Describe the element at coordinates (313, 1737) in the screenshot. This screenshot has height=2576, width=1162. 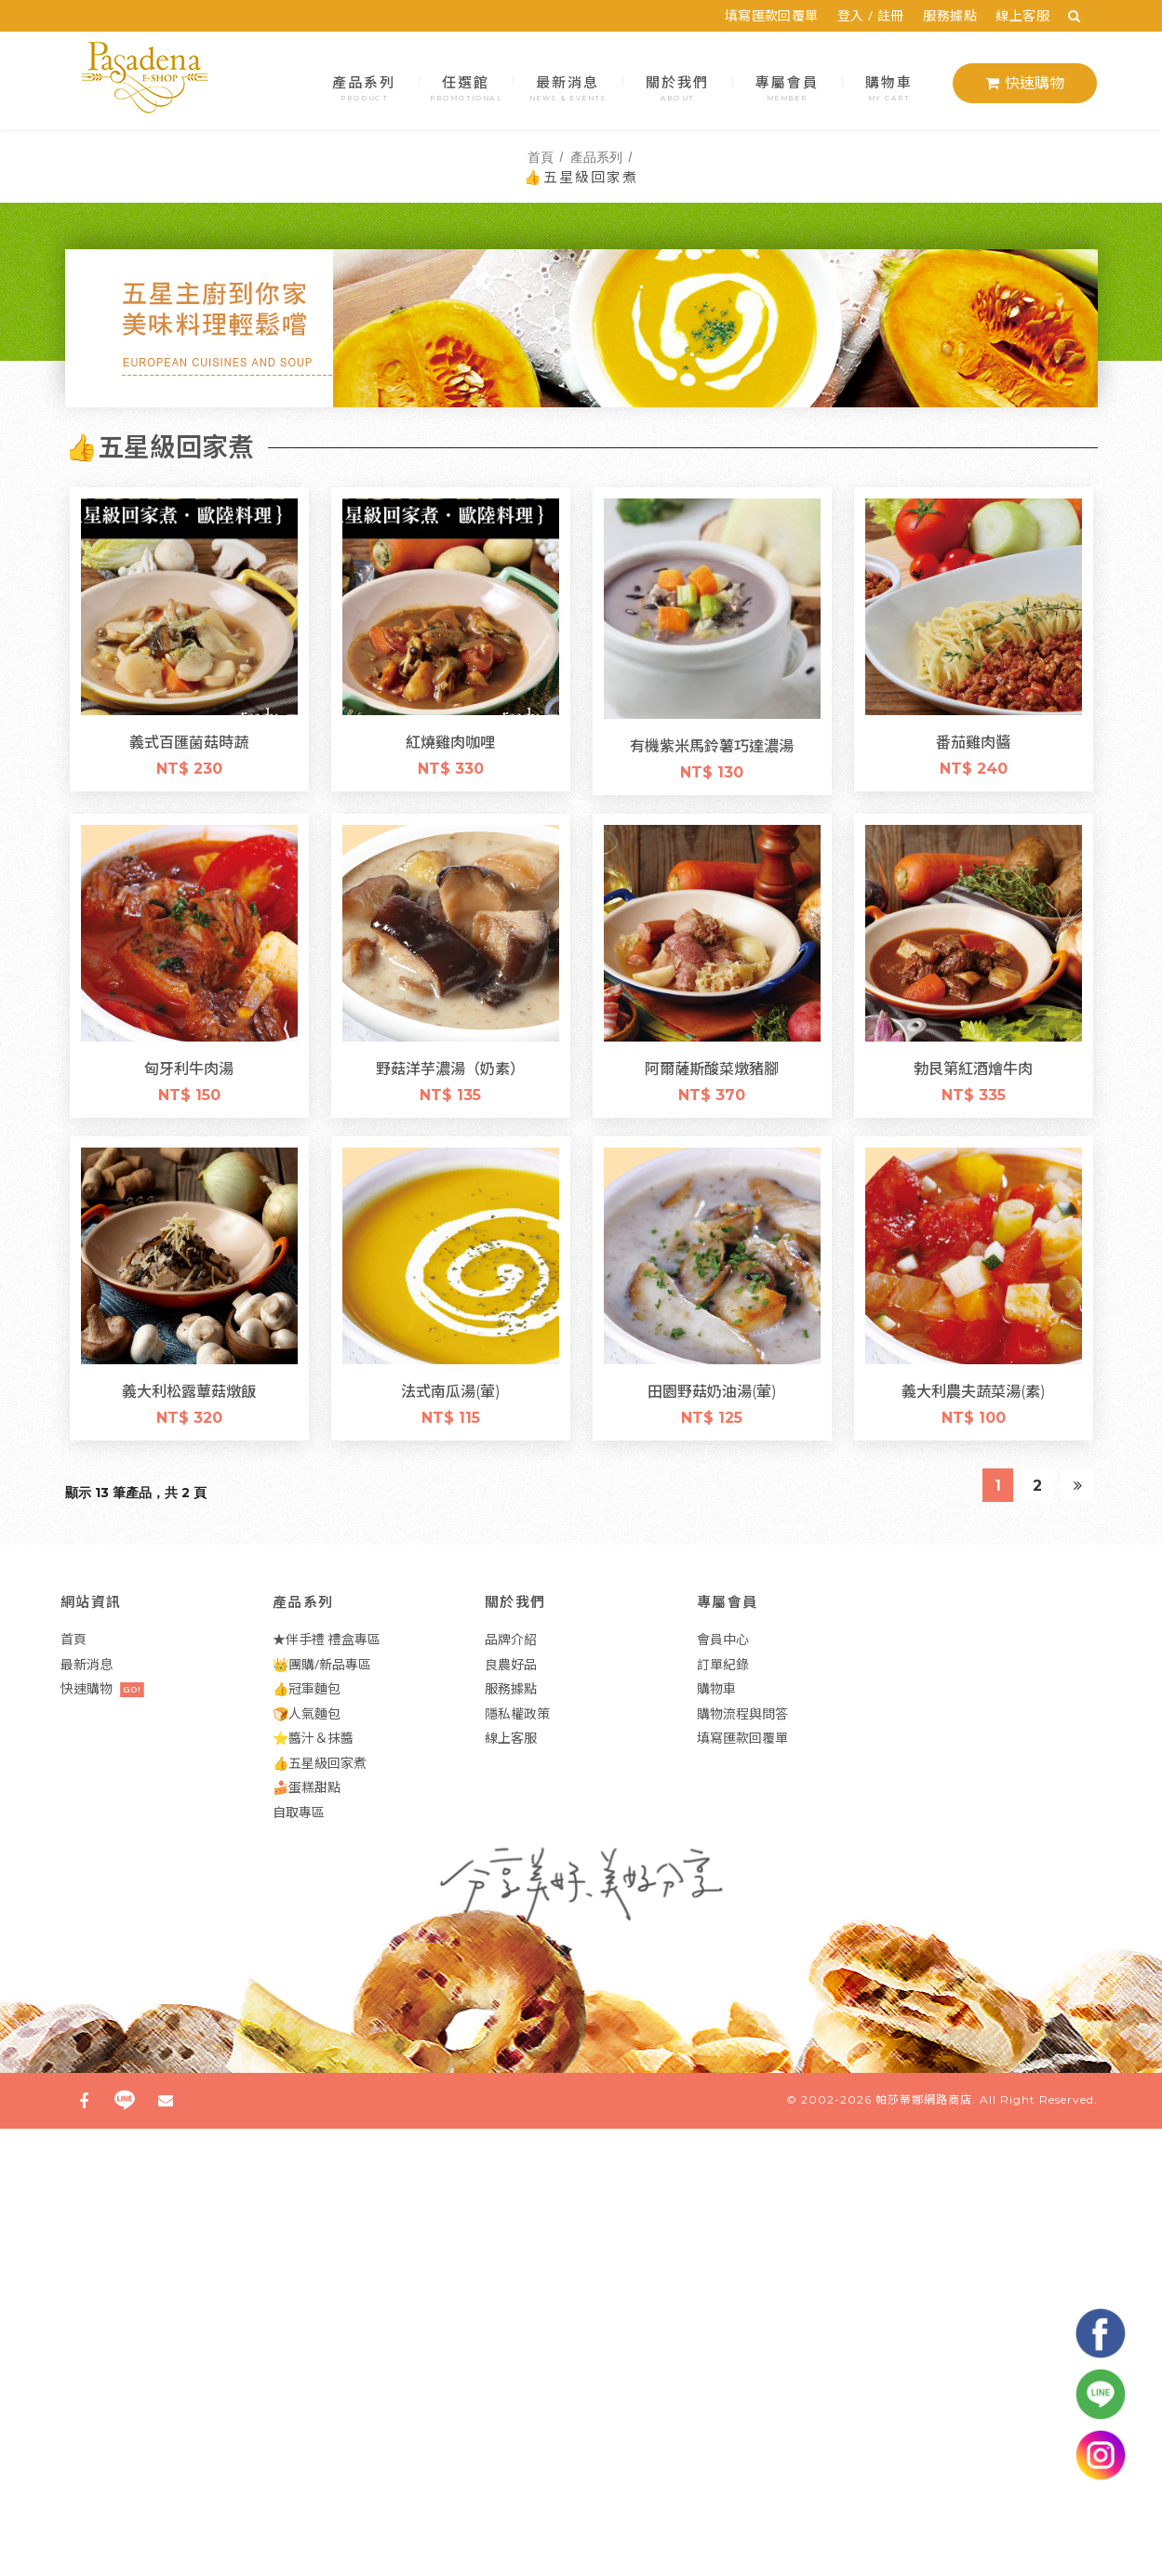
I see `⭐醬汁＆抹醬` at that location.